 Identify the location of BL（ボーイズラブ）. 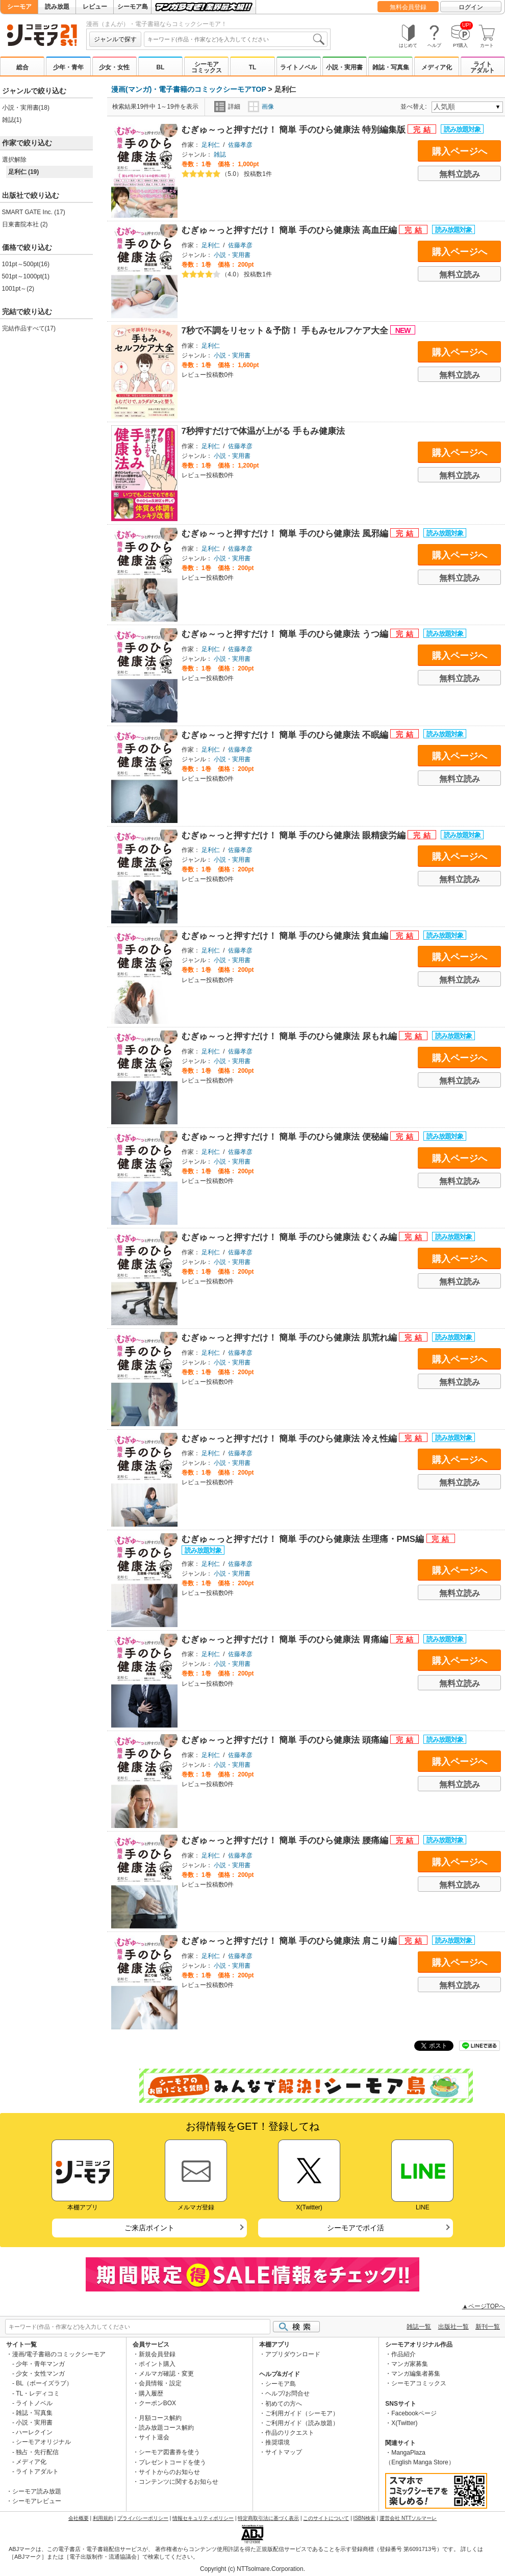
(44, 2383).